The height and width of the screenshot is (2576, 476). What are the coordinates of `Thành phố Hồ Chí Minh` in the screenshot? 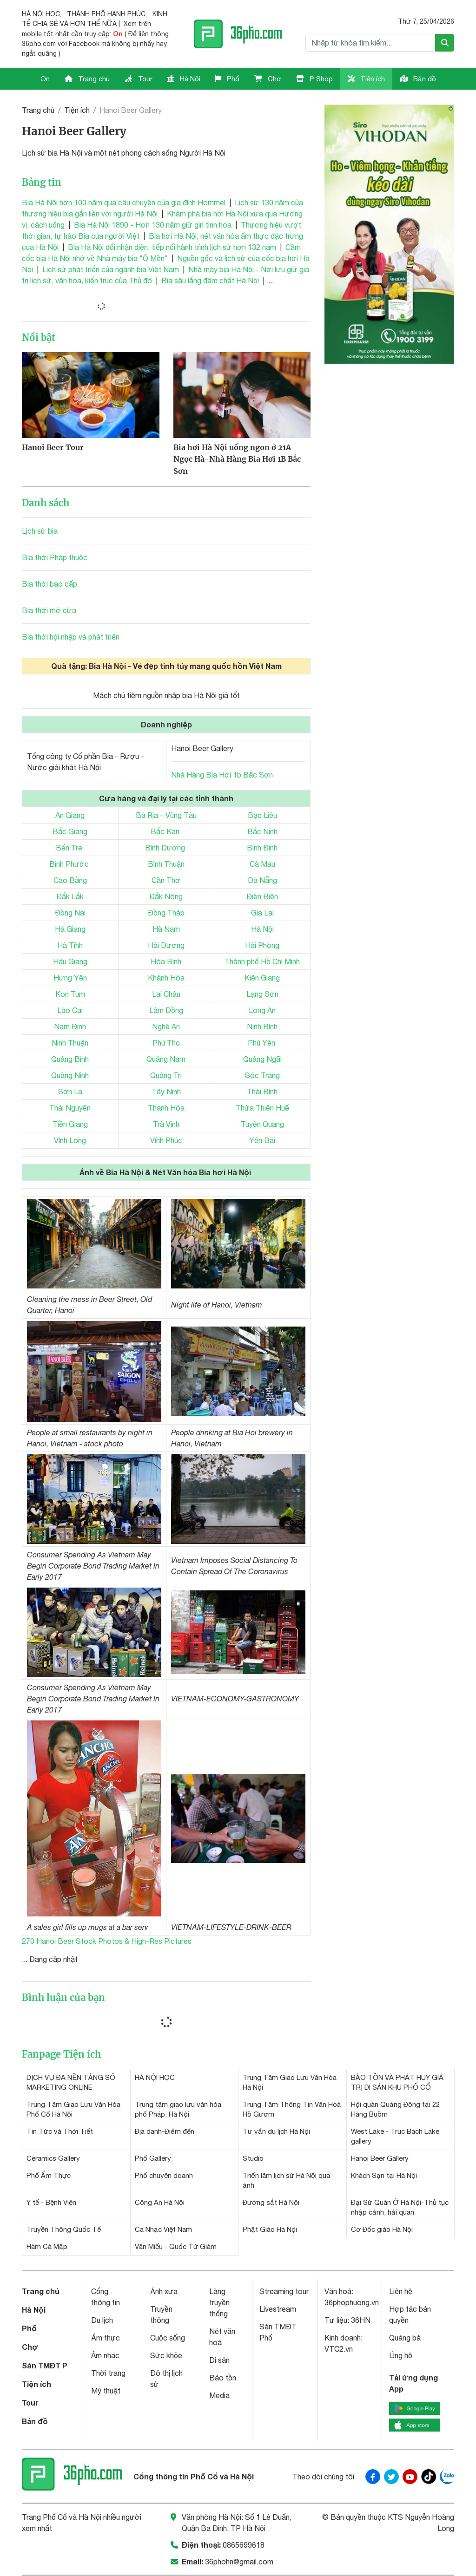 It's located at (262, 961).